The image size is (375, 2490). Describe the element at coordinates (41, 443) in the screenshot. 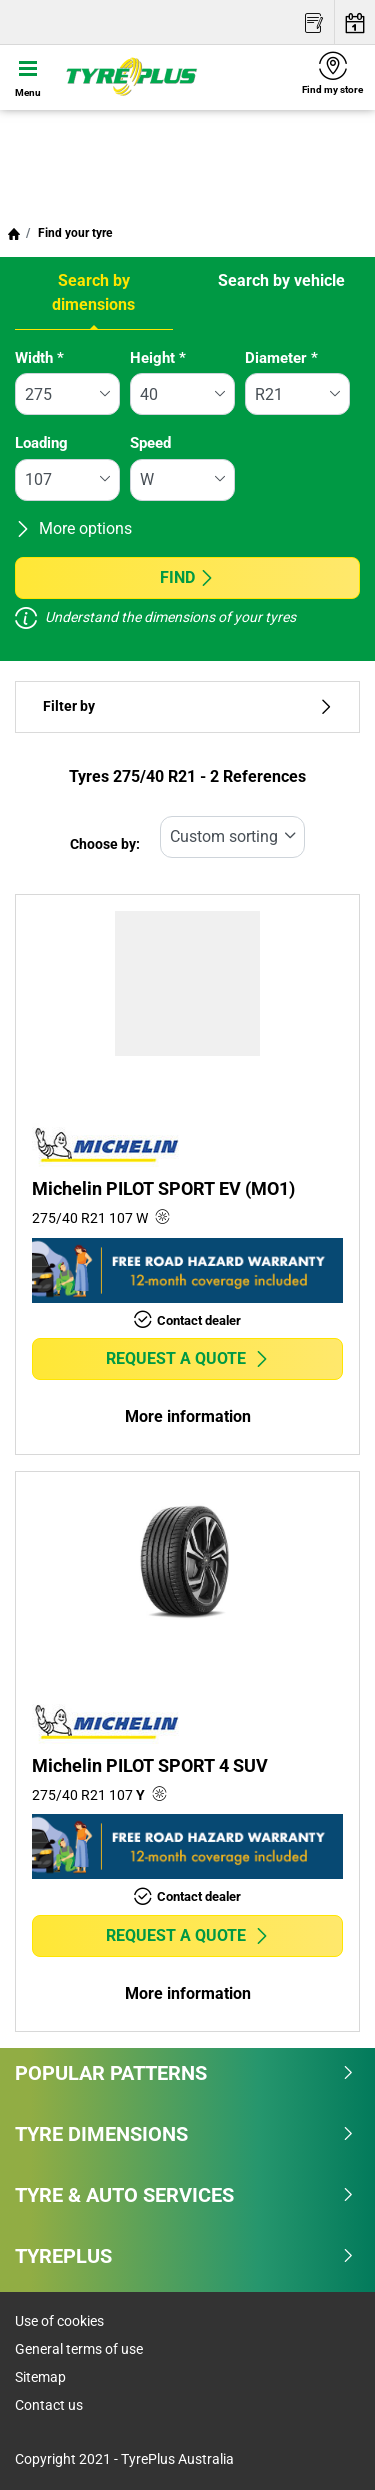

I see `Loading` at that location.